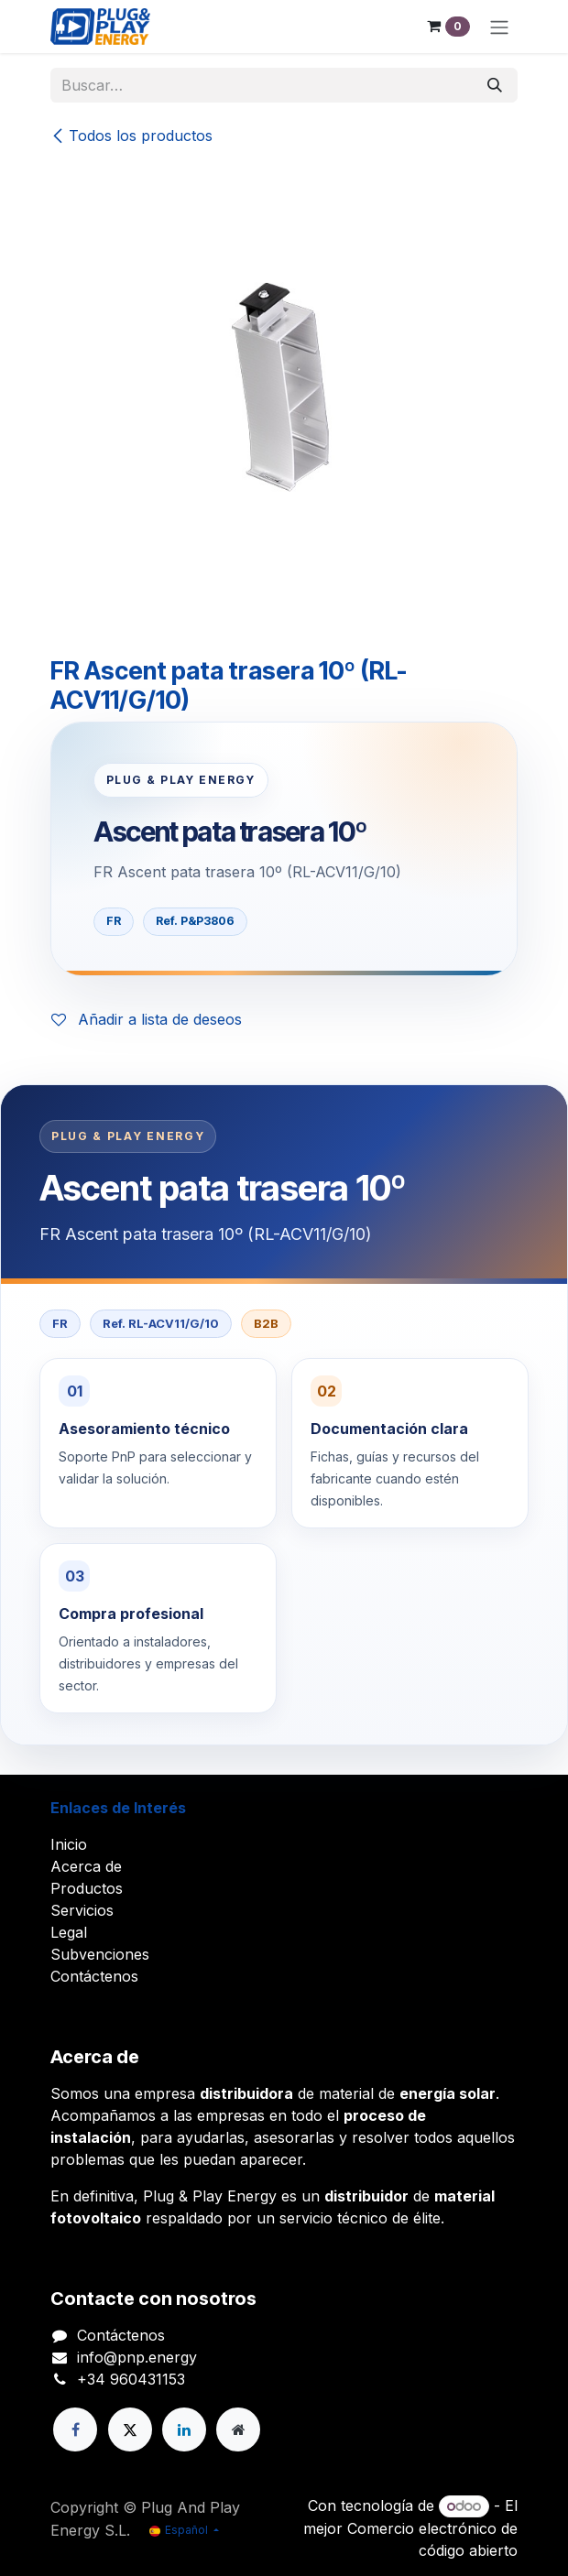 The image size is (568, 2576). What do you see at coordinates (68, 1932) in the screenshot?
I see `Legal` at bounding box center [68, 1932].